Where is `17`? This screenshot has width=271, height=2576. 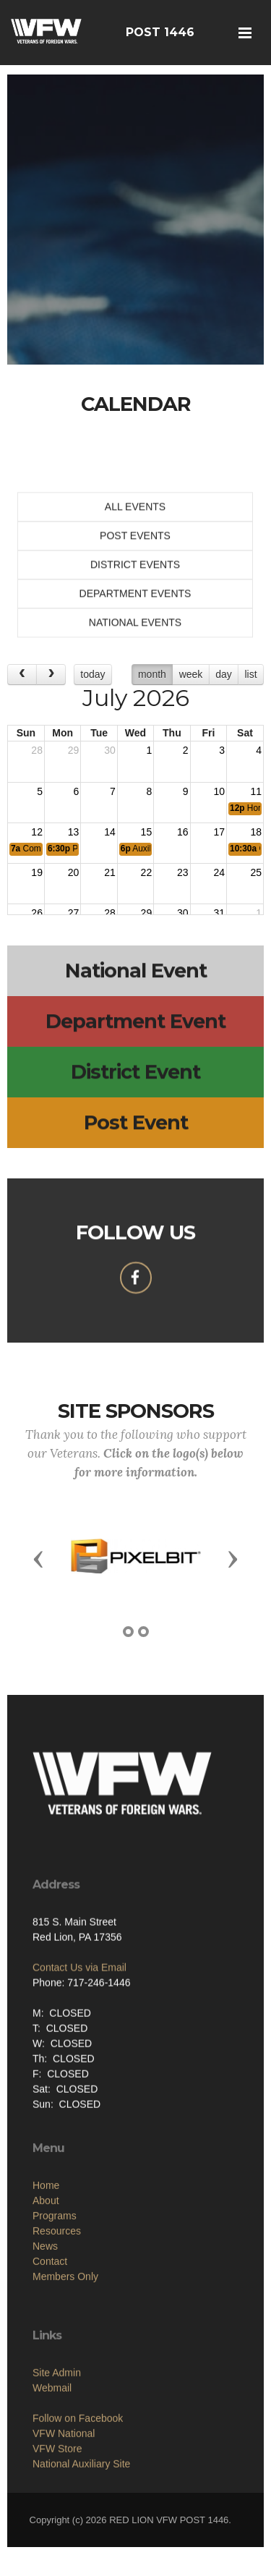 17 is located at coordinates (219, 832).